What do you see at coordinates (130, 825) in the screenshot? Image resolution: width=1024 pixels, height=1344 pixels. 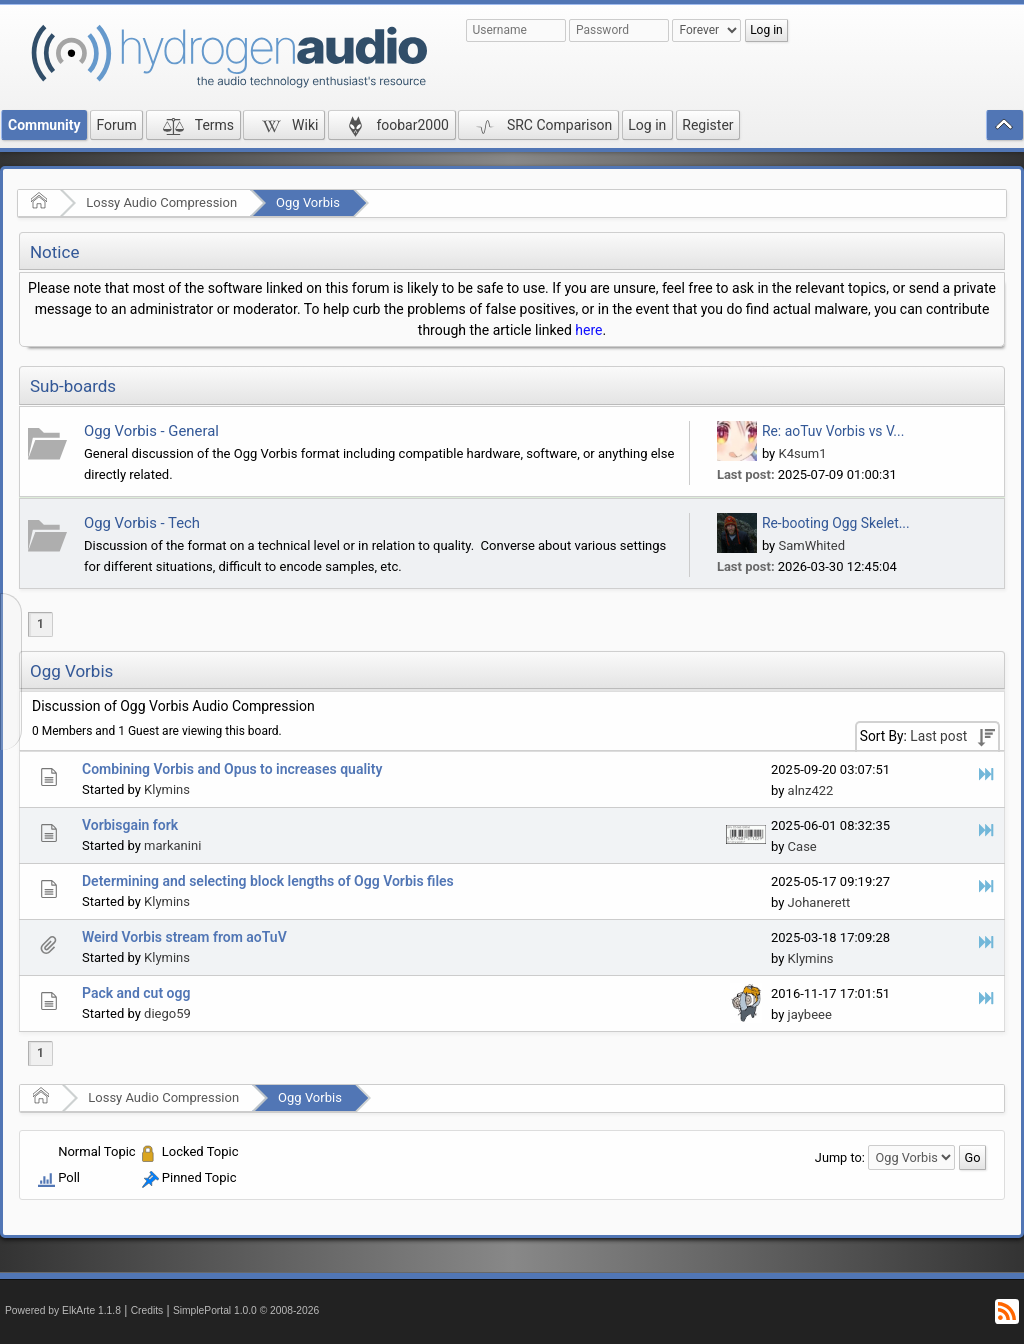 I see `Vorbisgain fork` at bounding box center [130, 825].